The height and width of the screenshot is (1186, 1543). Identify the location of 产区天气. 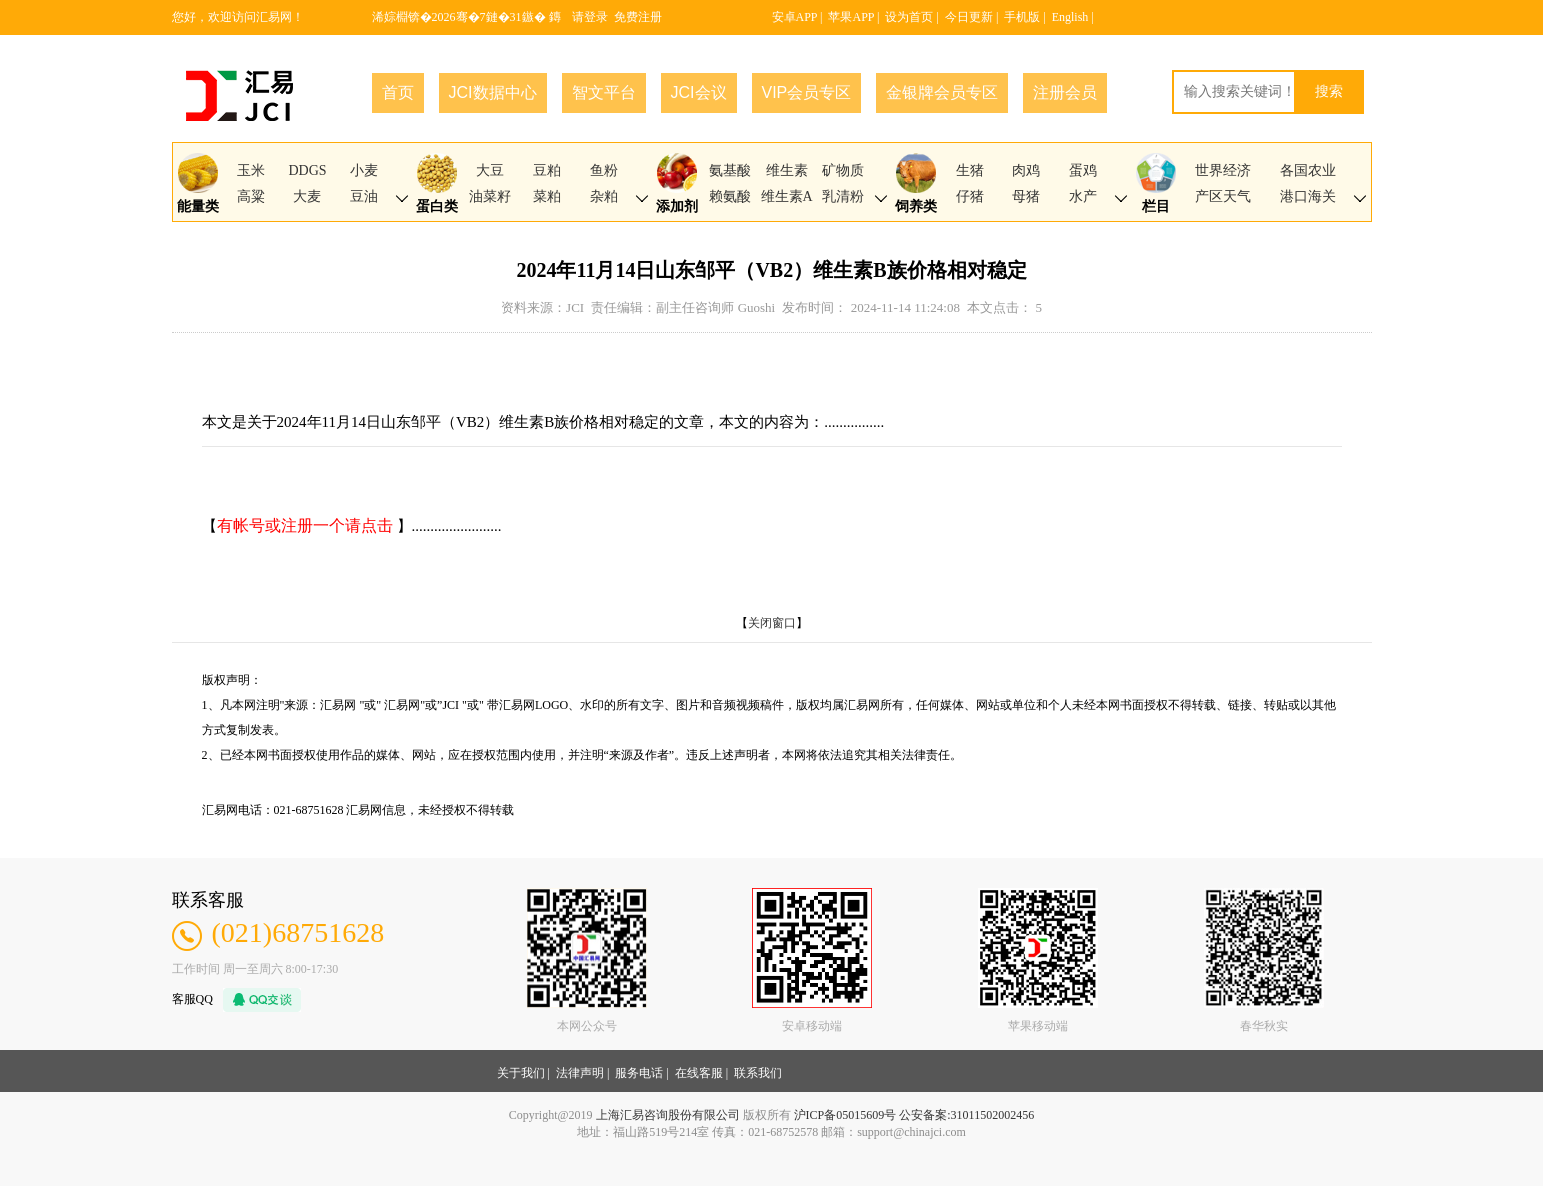
(1223, 196).